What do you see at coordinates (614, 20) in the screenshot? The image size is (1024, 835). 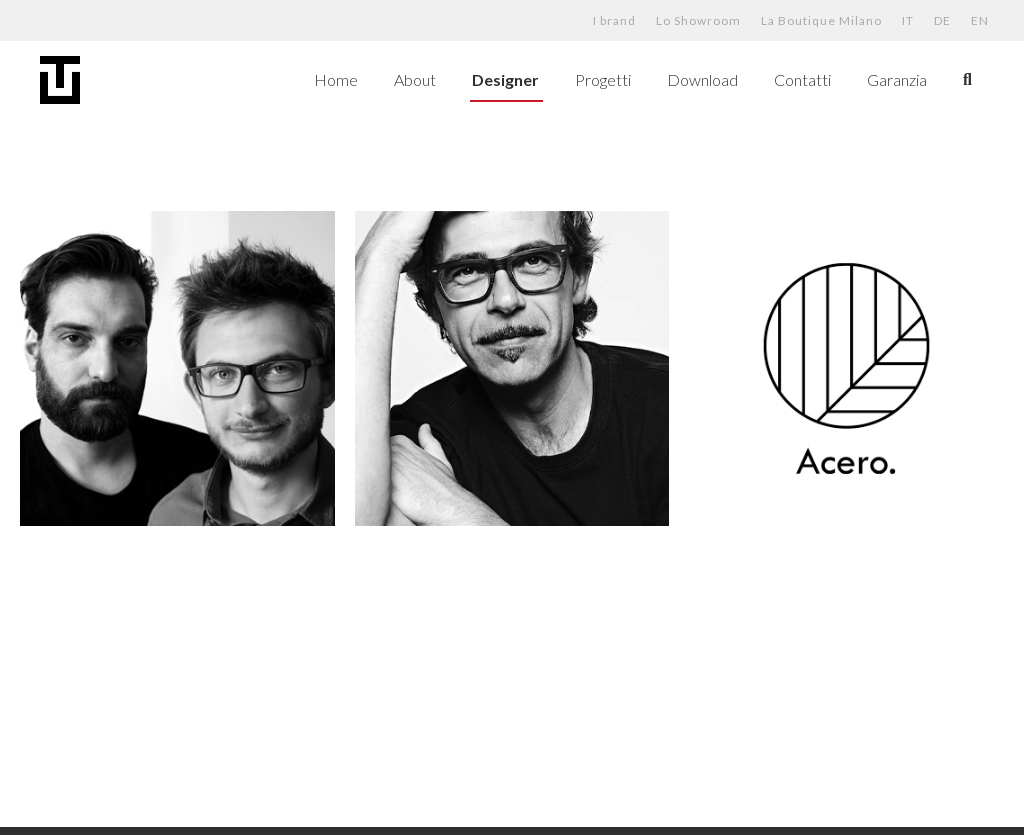 I see `I brand` at bounding box center [614, 20].